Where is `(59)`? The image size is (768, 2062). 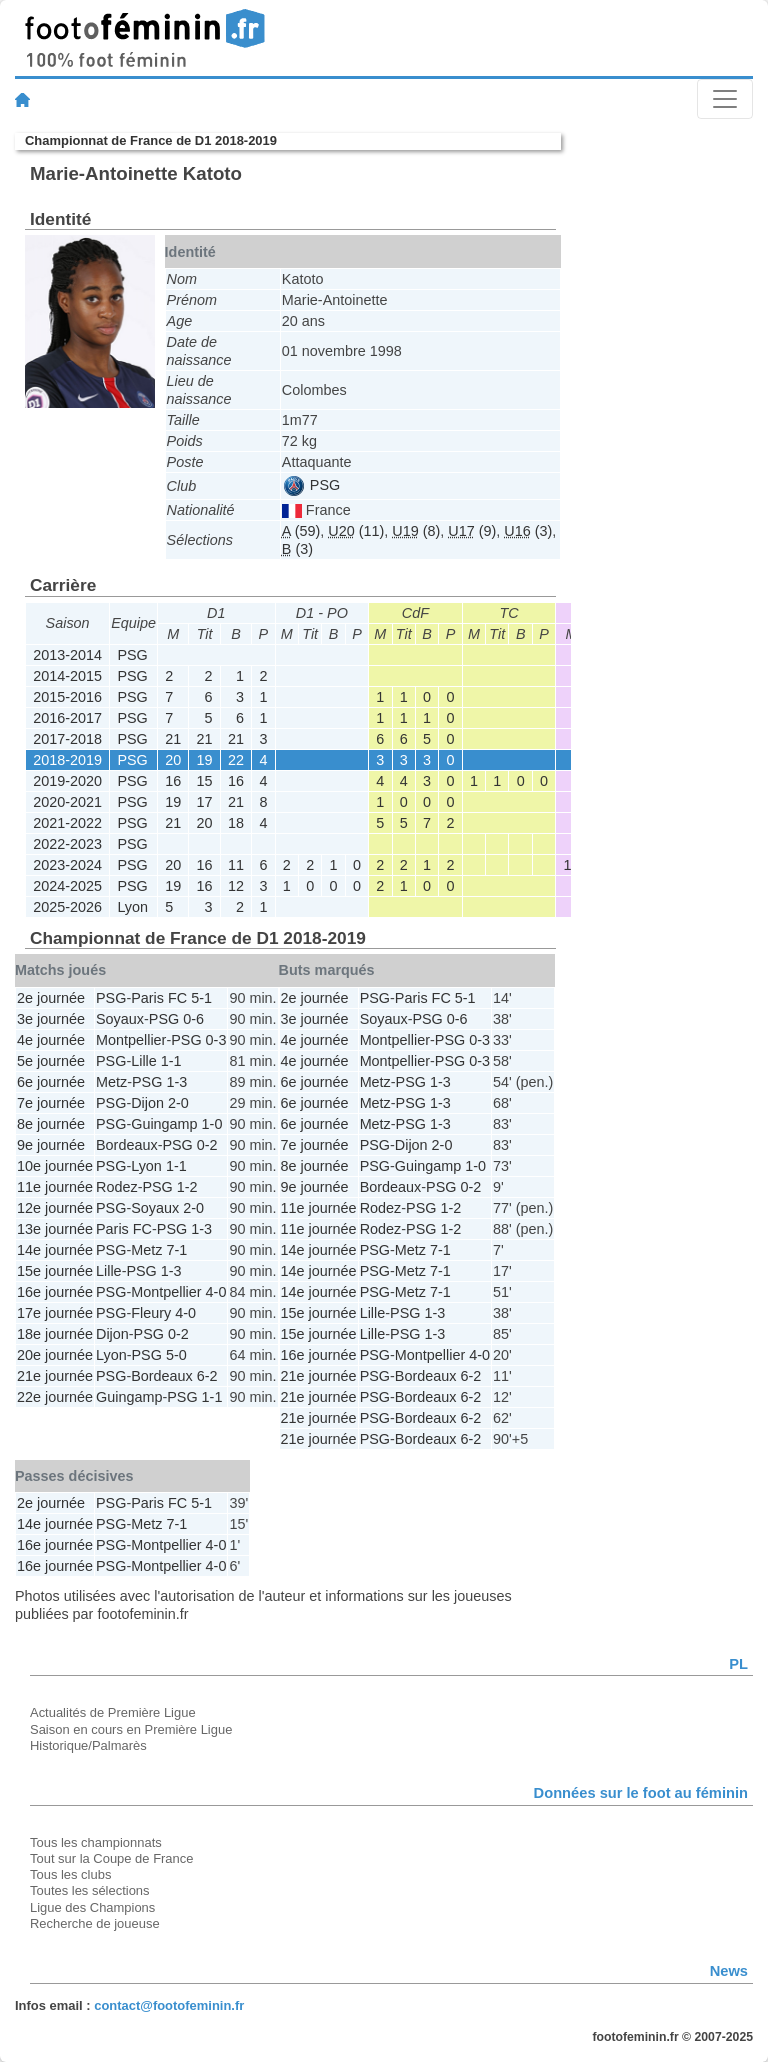 (59) is located at coordinates (301, 531).